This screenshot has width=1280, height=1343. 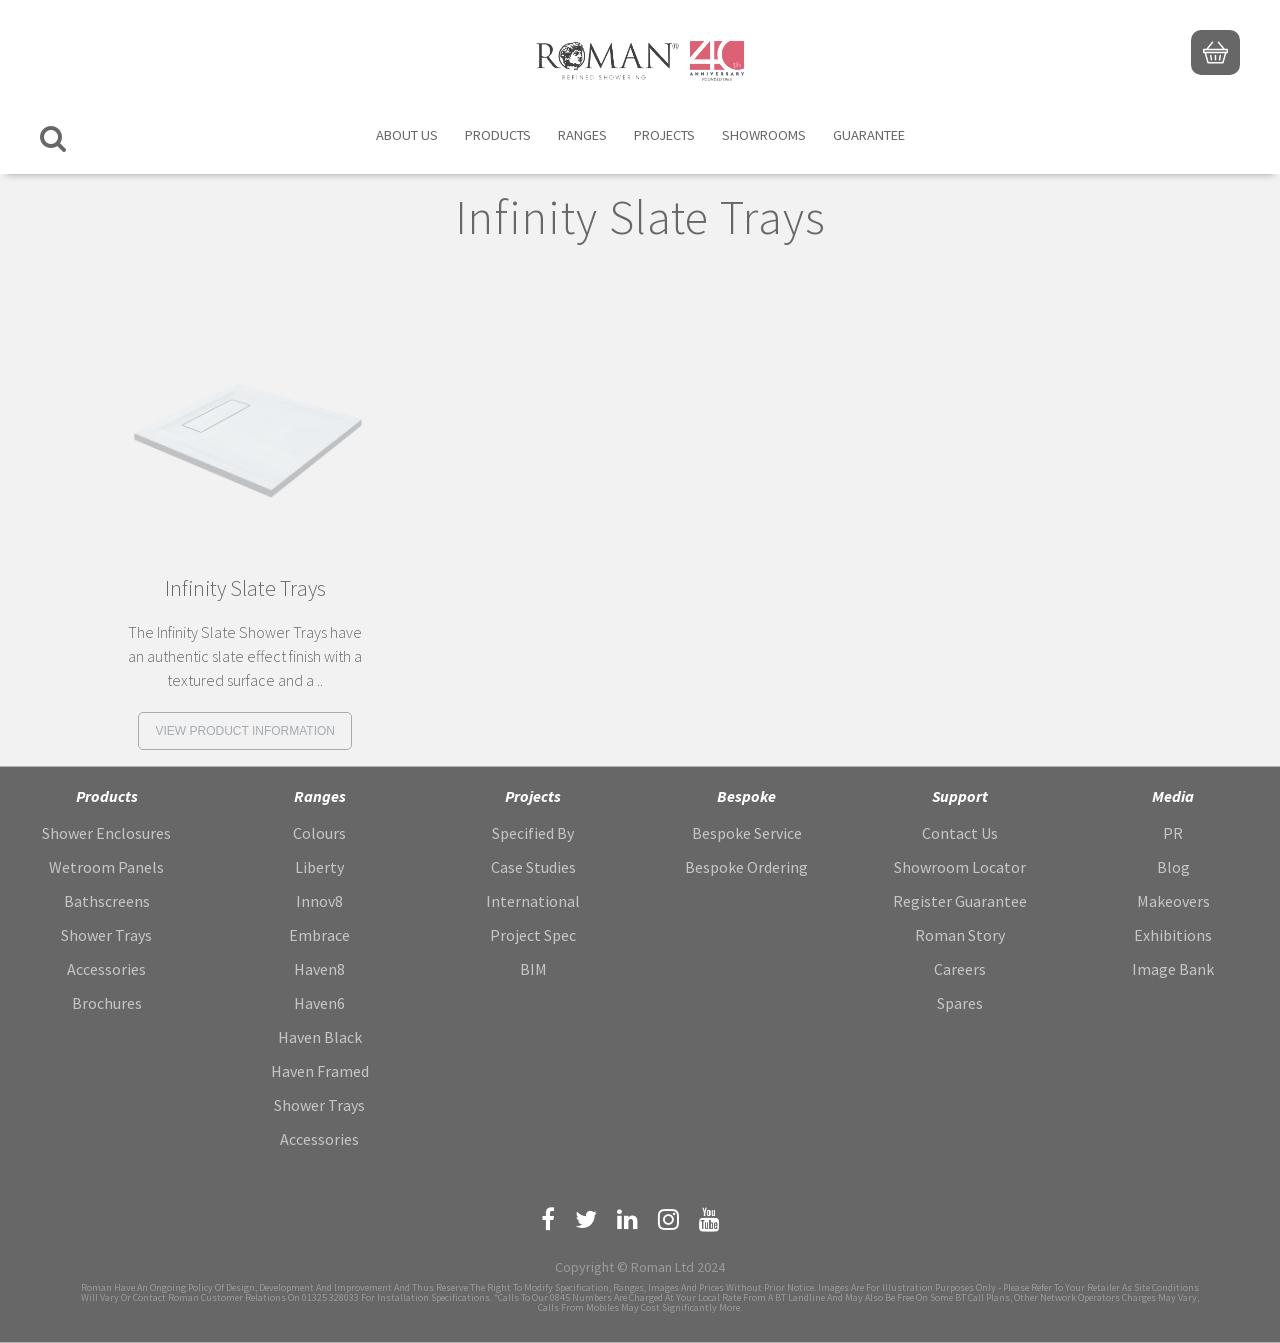 What do you see at coordinates (960, 867) in the screenshot?
I see `Showroom Locator` at bounding box center [960, 867].